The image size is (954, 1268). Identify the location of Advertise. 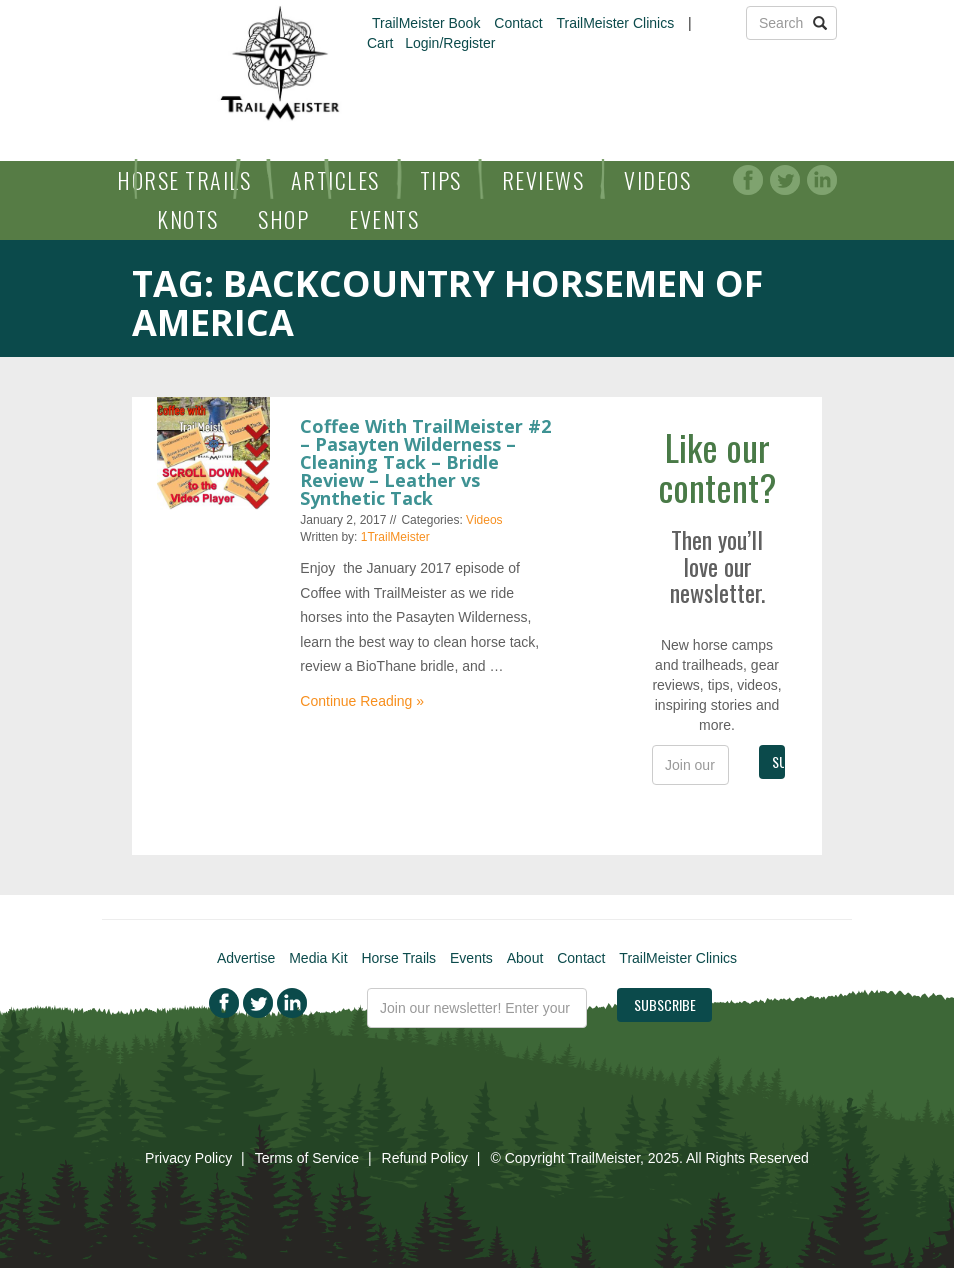
(246, 958).